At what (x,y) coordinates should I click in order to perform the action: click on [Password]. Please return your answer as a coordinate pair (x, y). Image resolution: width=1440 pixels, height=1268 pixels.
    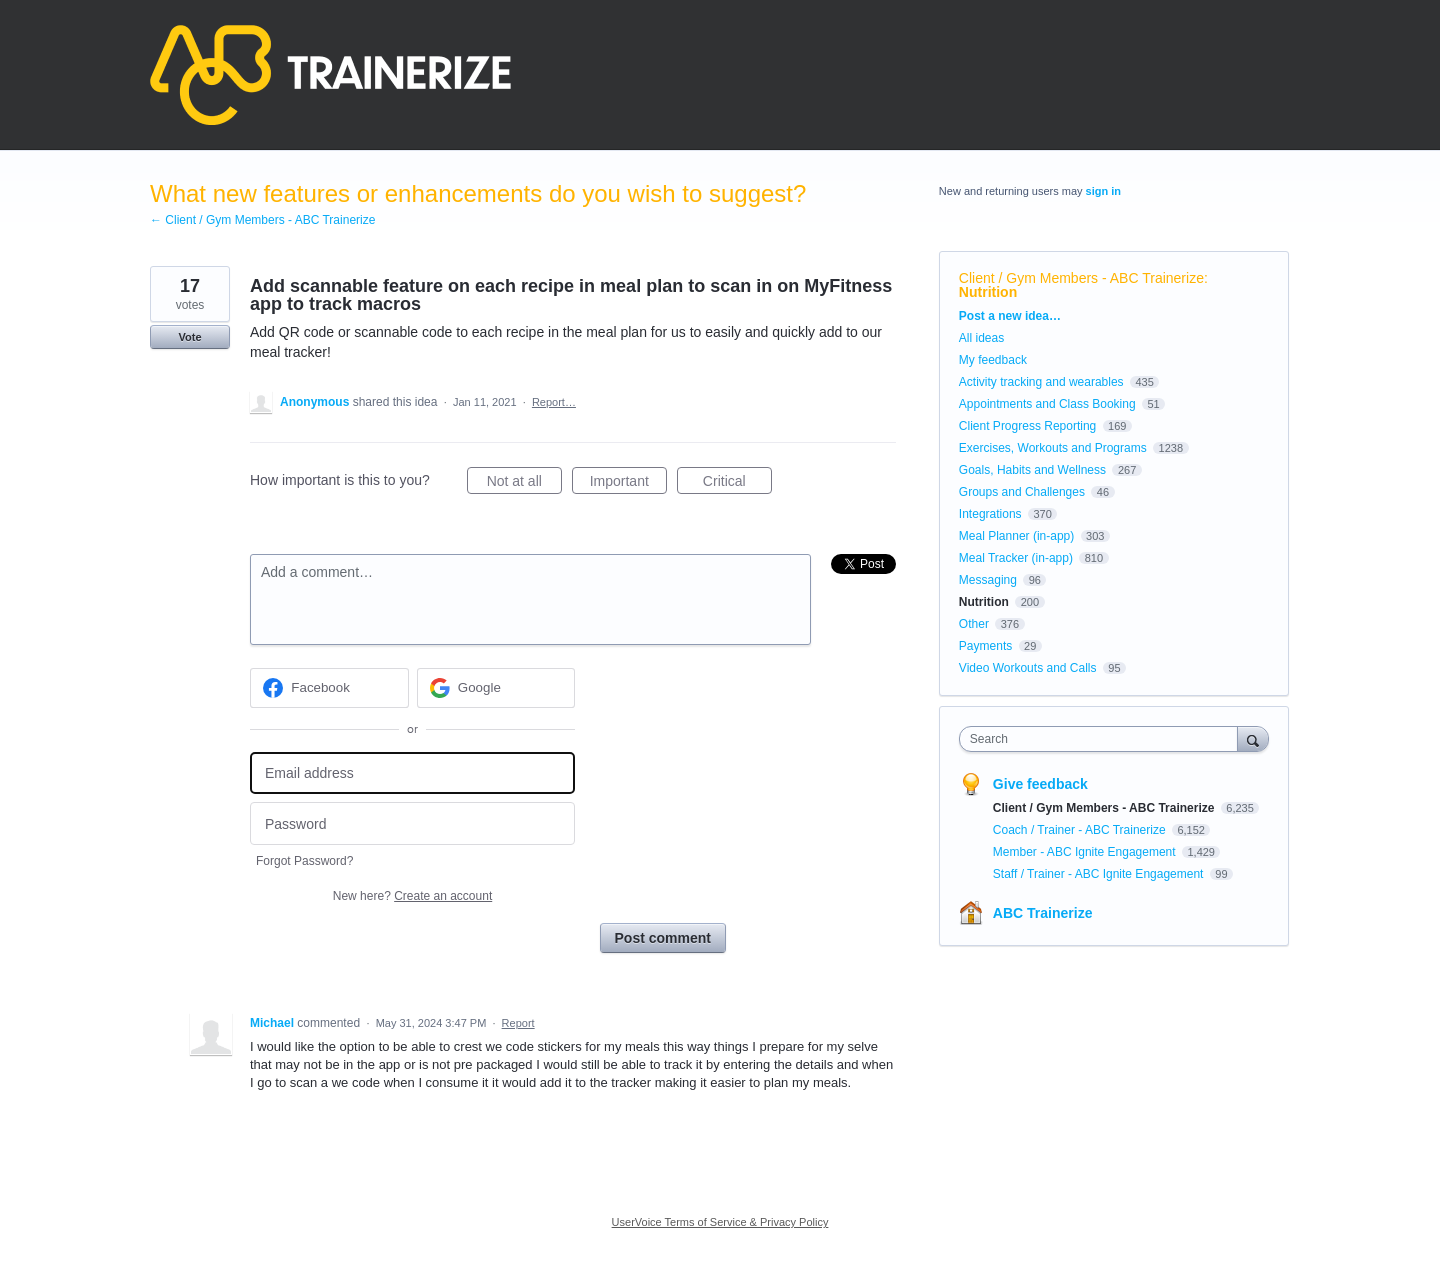
    Looking at the image, I should click on (412, 823).